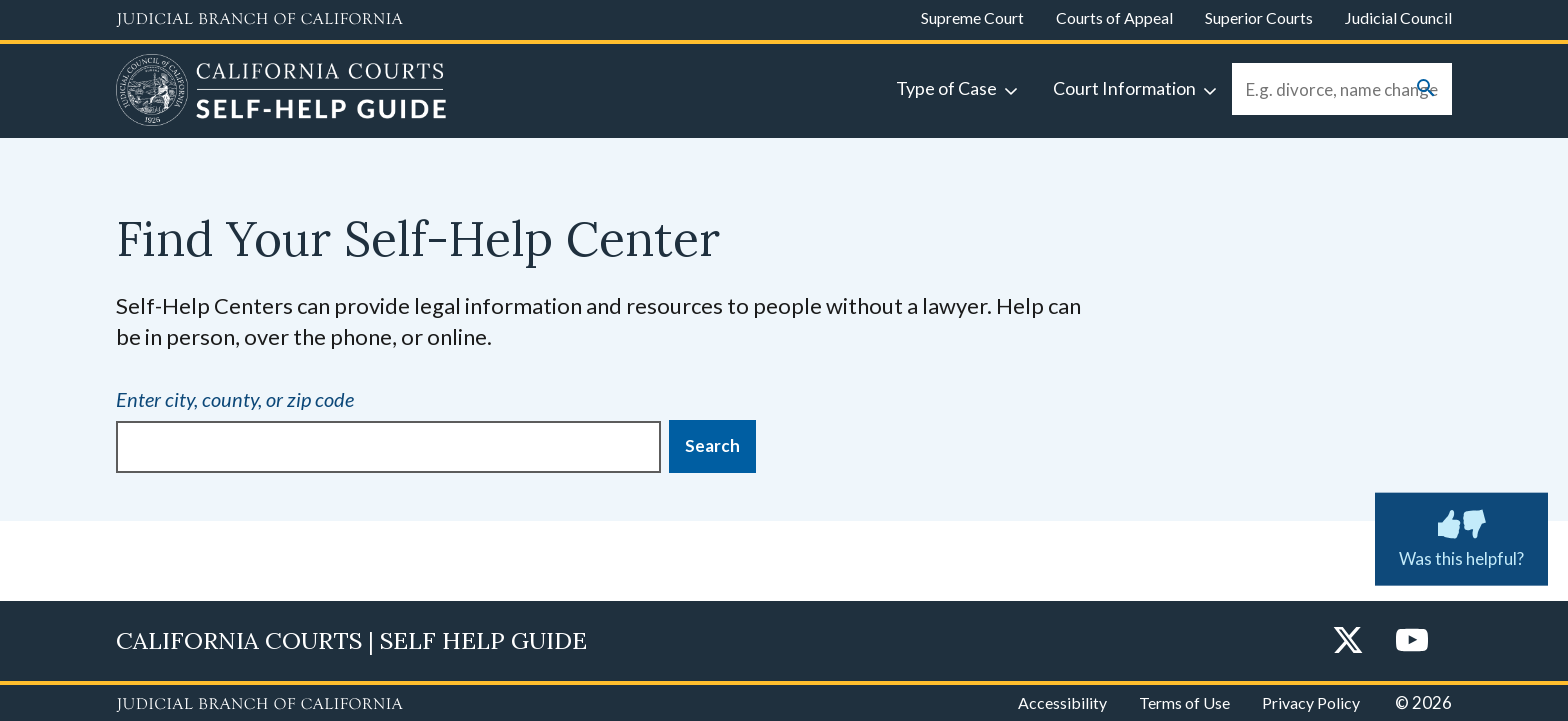 The width and height of the screenshot is (1568, 721). I want to click on Judicial Council, so click(1398, 17).